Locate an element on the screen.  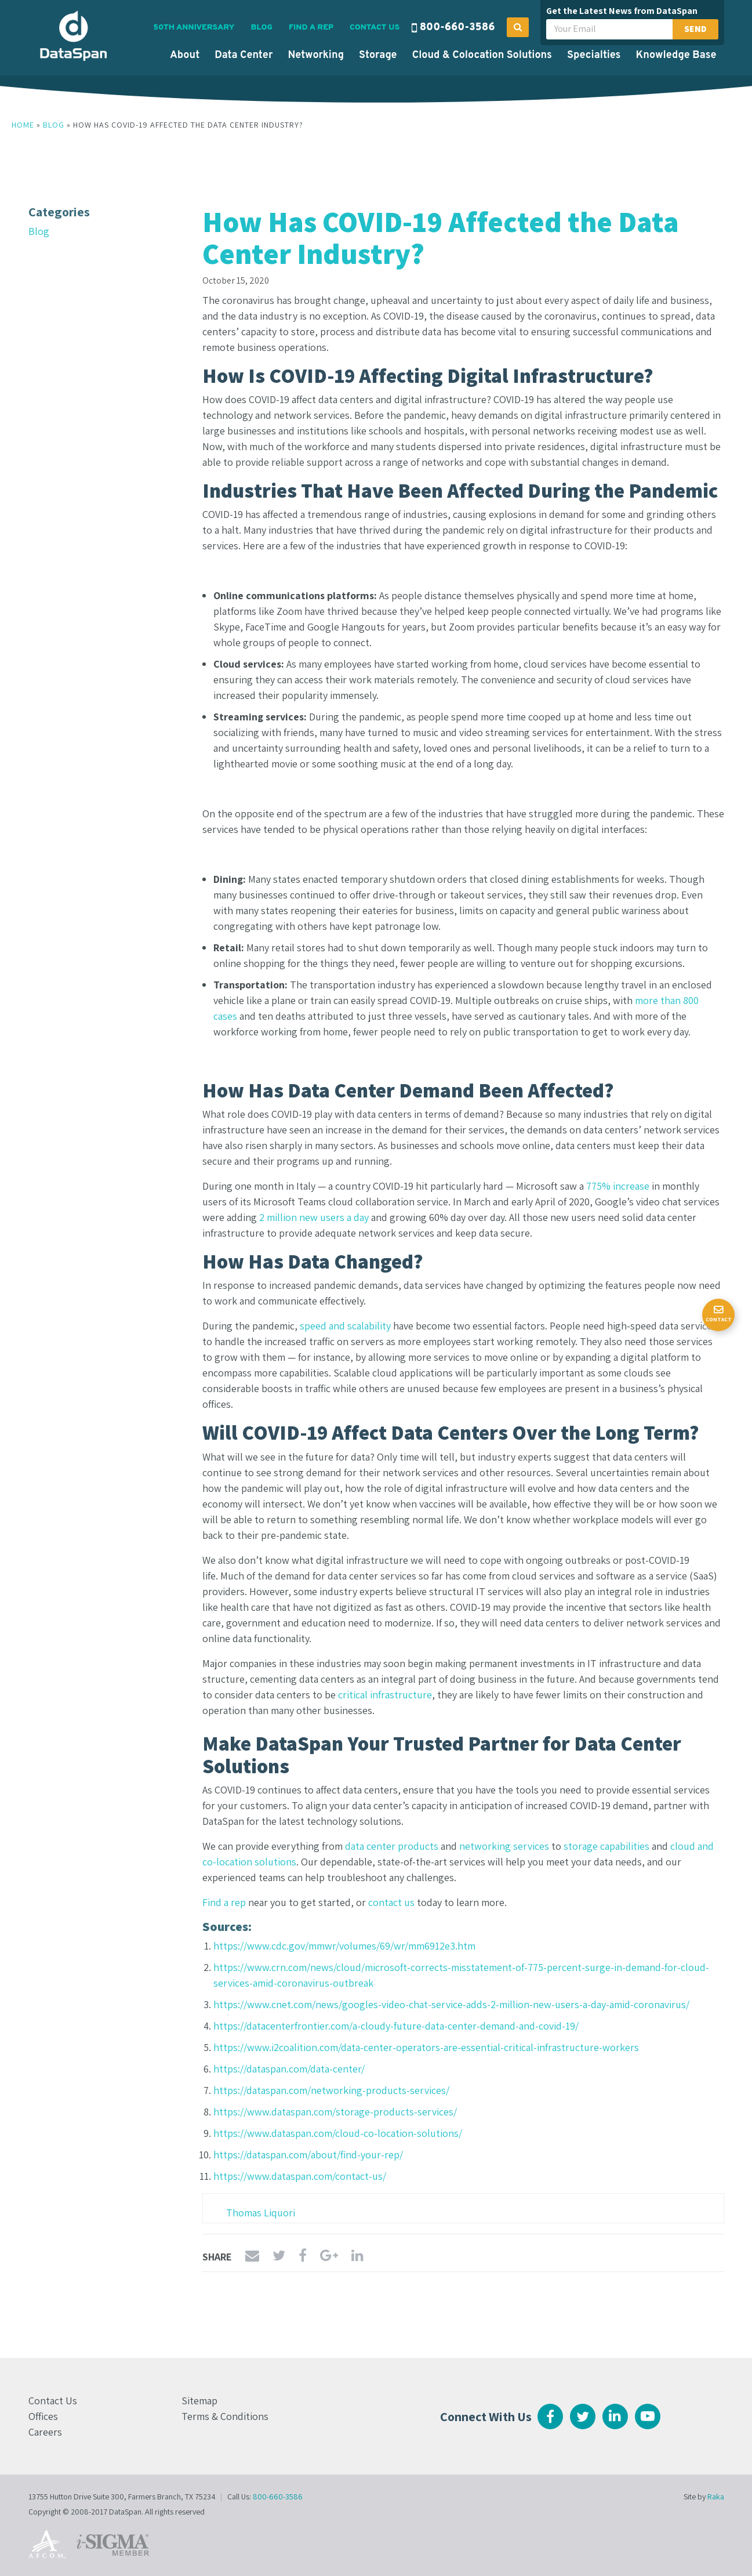
https://datacenterfrontier.com/a-cloudy-future-data-center-demand-and-covid-19/ is located at coordinates (396, 2025).